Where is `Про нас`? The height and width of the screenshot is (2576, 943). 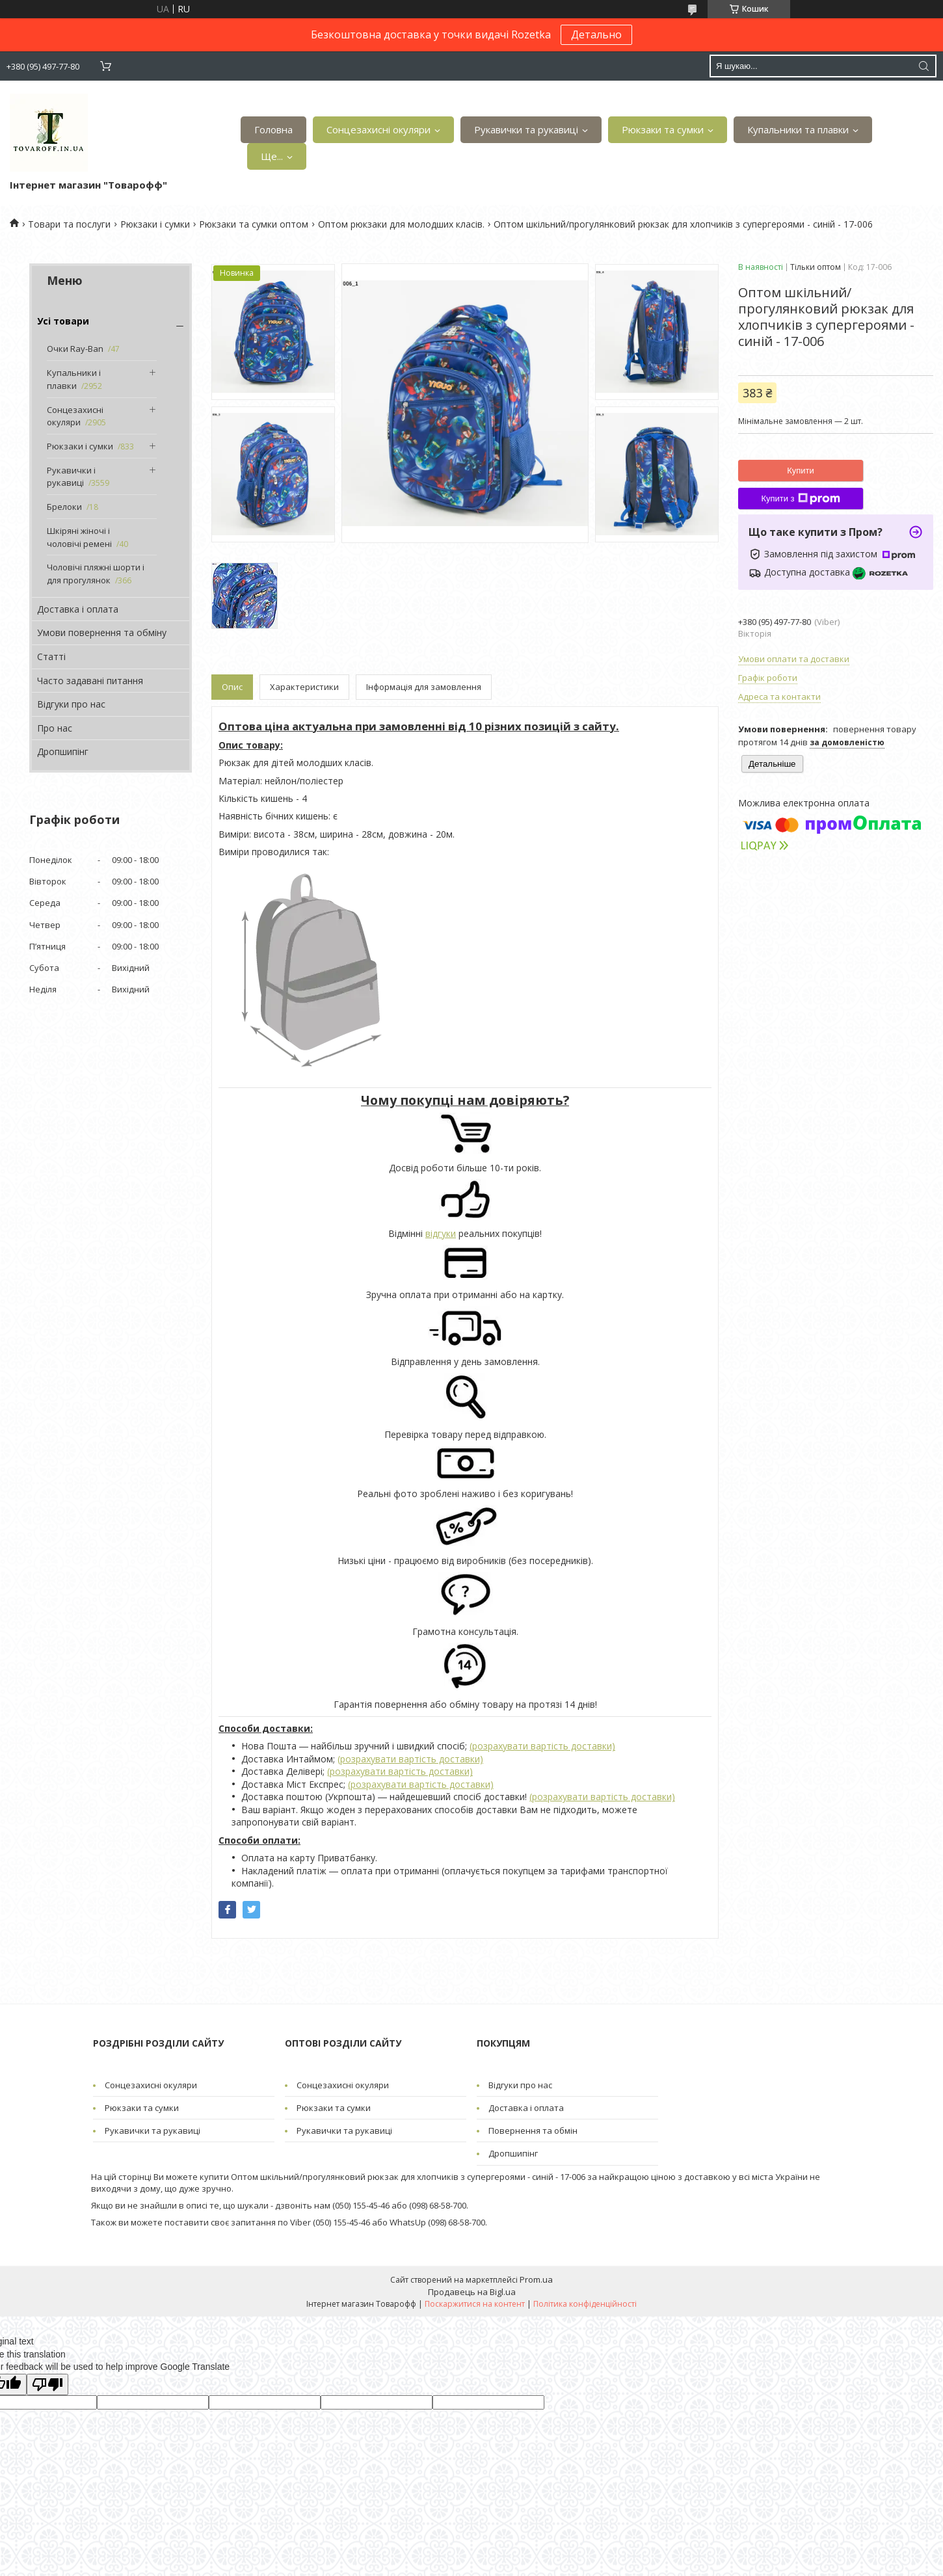
Про нас is located at coordinates (54, 728).